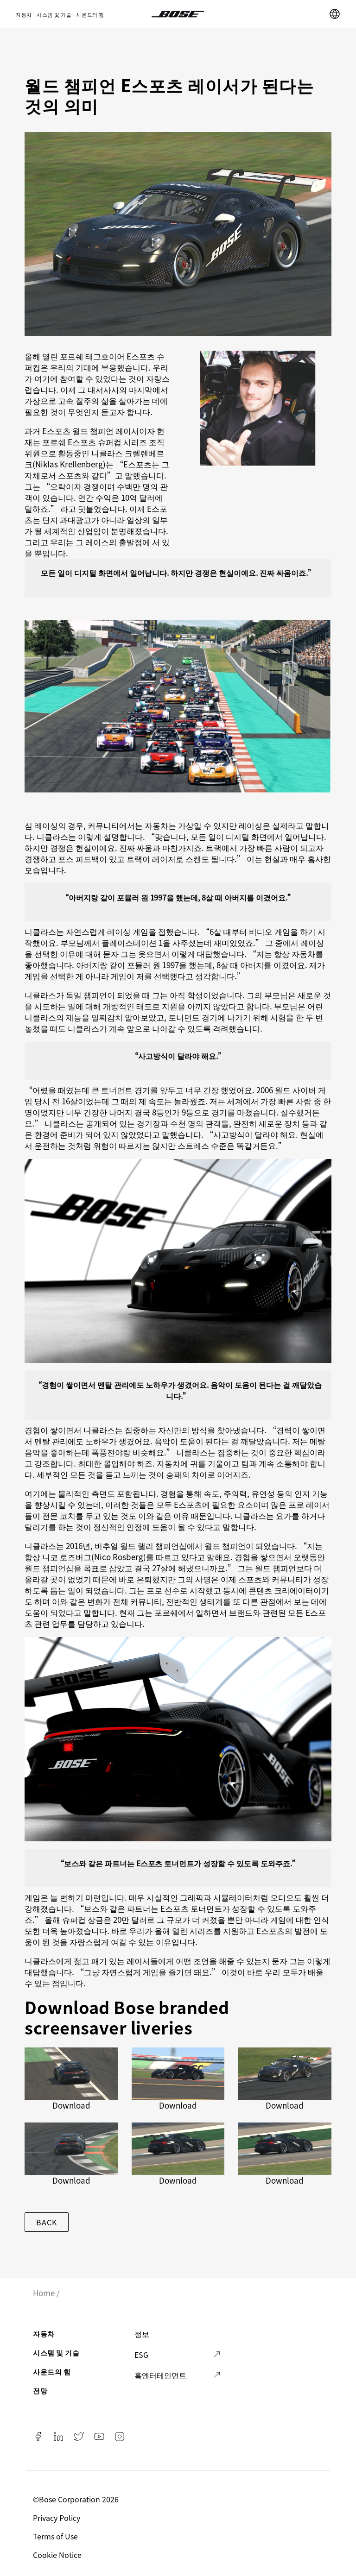 The image size is (356, 2576). What do you see at coordinates (56, 2536) in the screenshot?
I see `Terms of Use` at bounding box center [56, 2536].